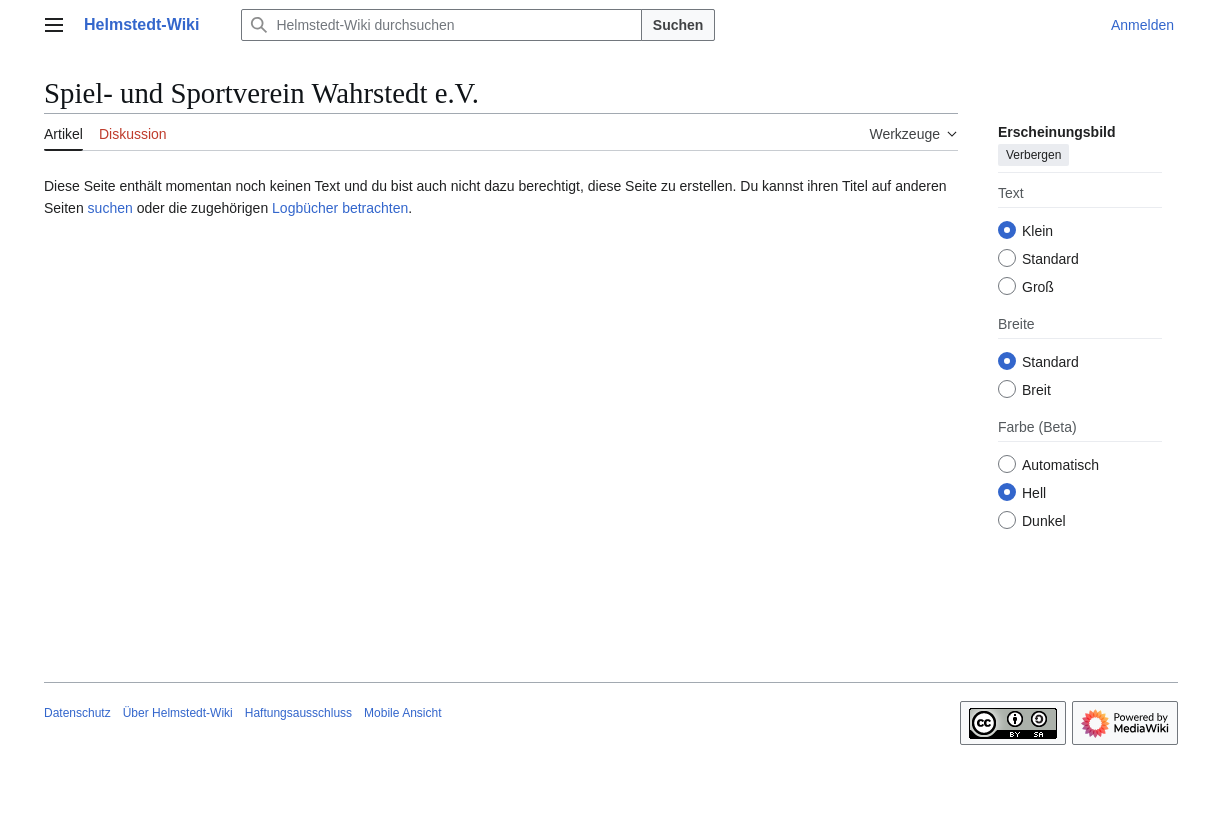  Describe the element at coordinates (402, 713) in the screenshot. I see `Mobile Ansicht` at that location.